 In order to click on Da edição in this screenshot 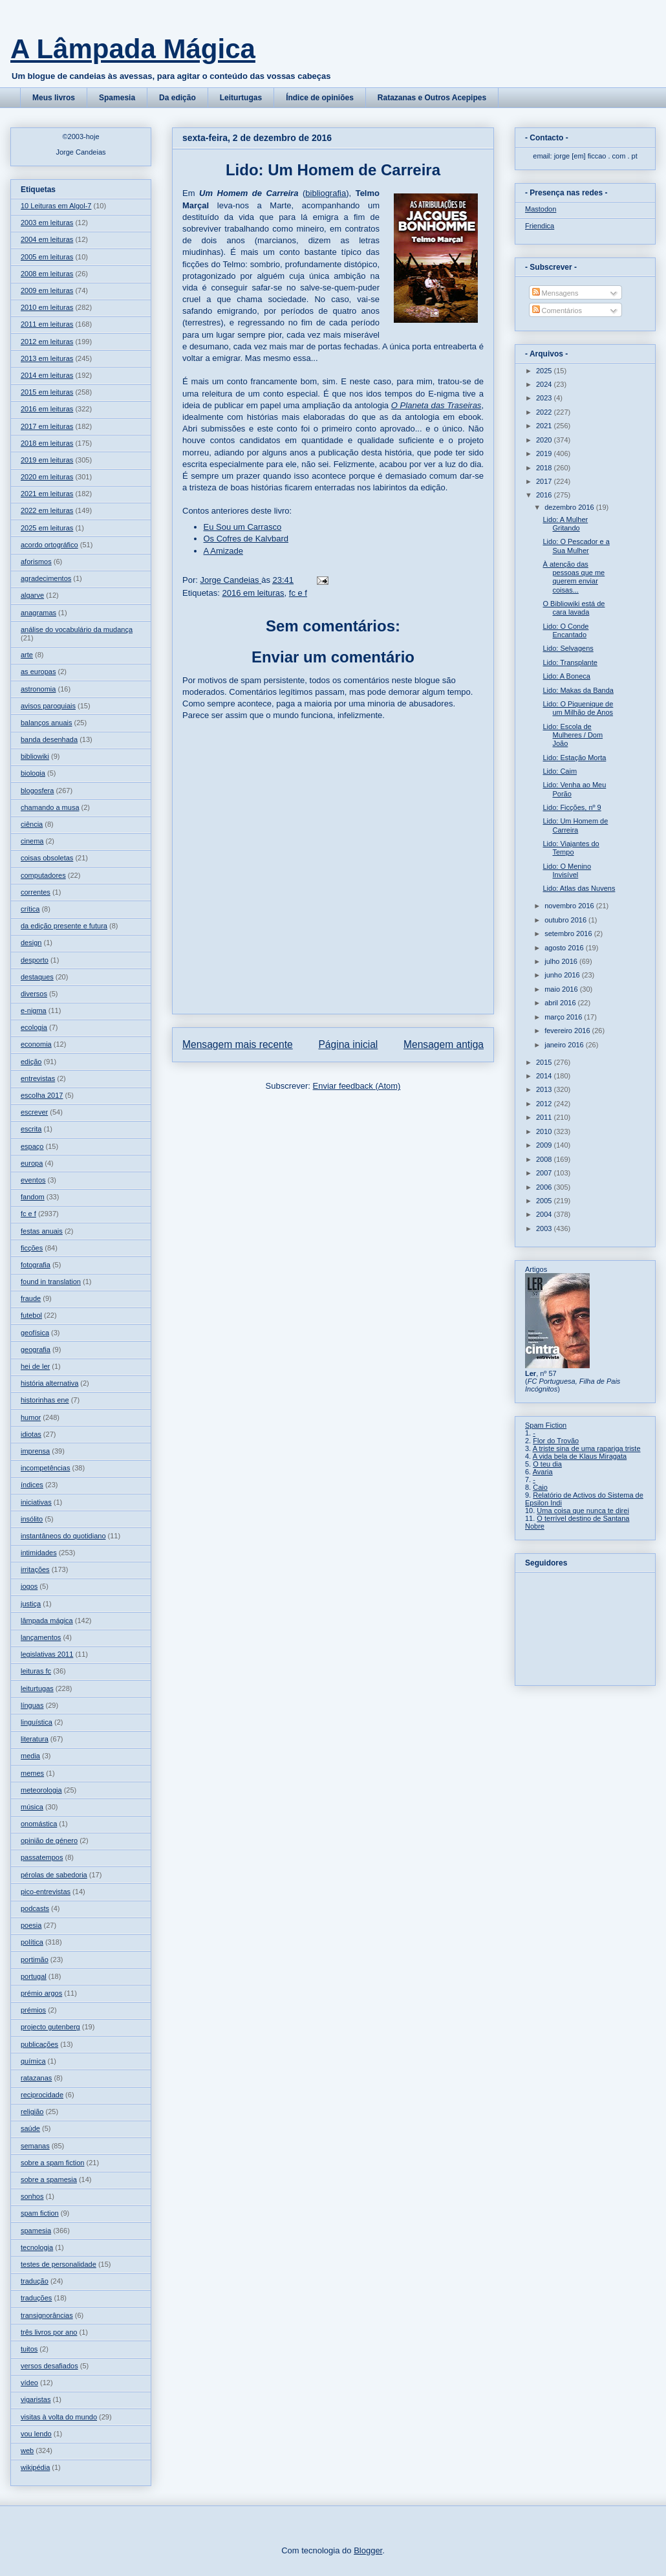, I will do `click(177, 97)`.